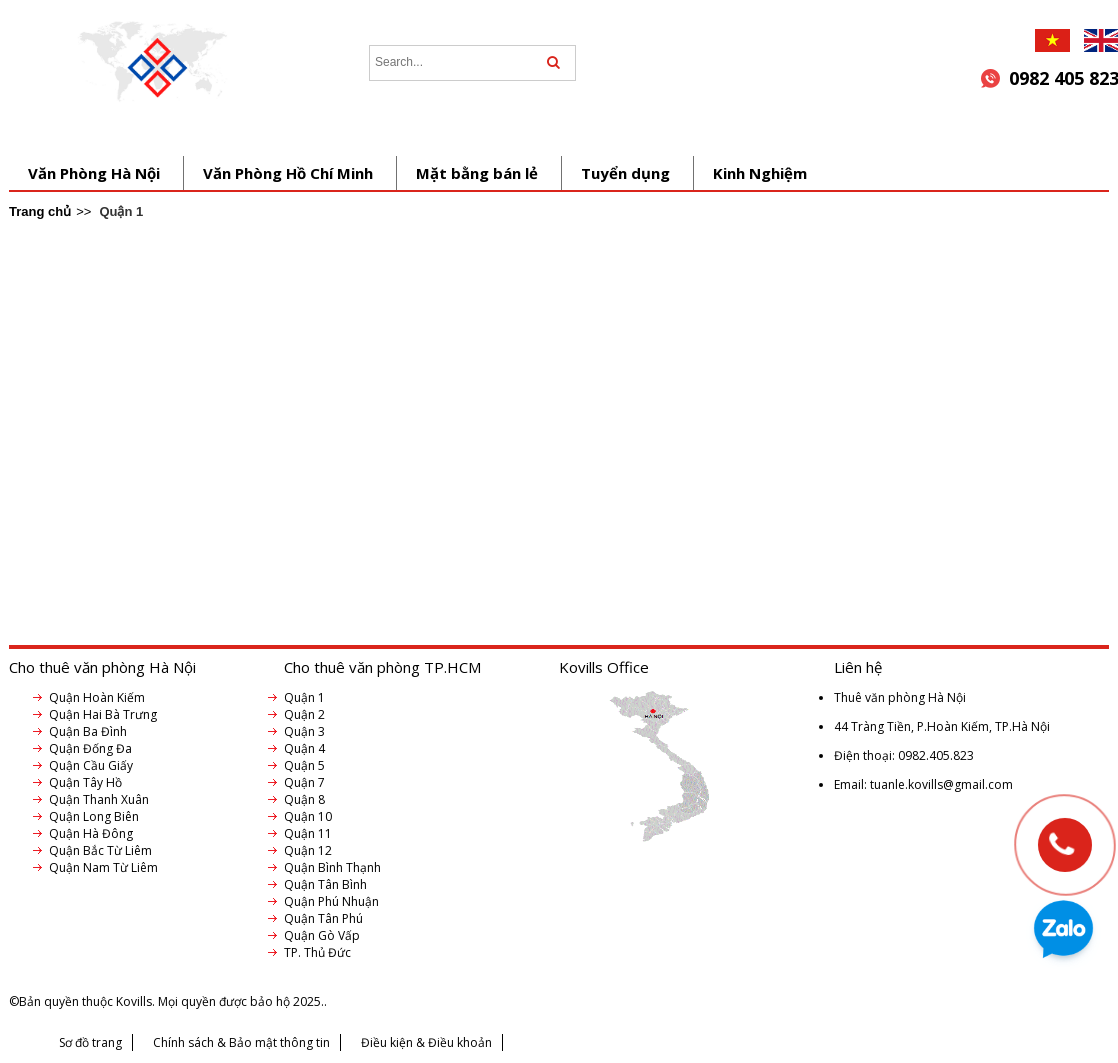  Describe the element at coordinates (308, 833) in the screenshot. I see `Quận 11` at that location.